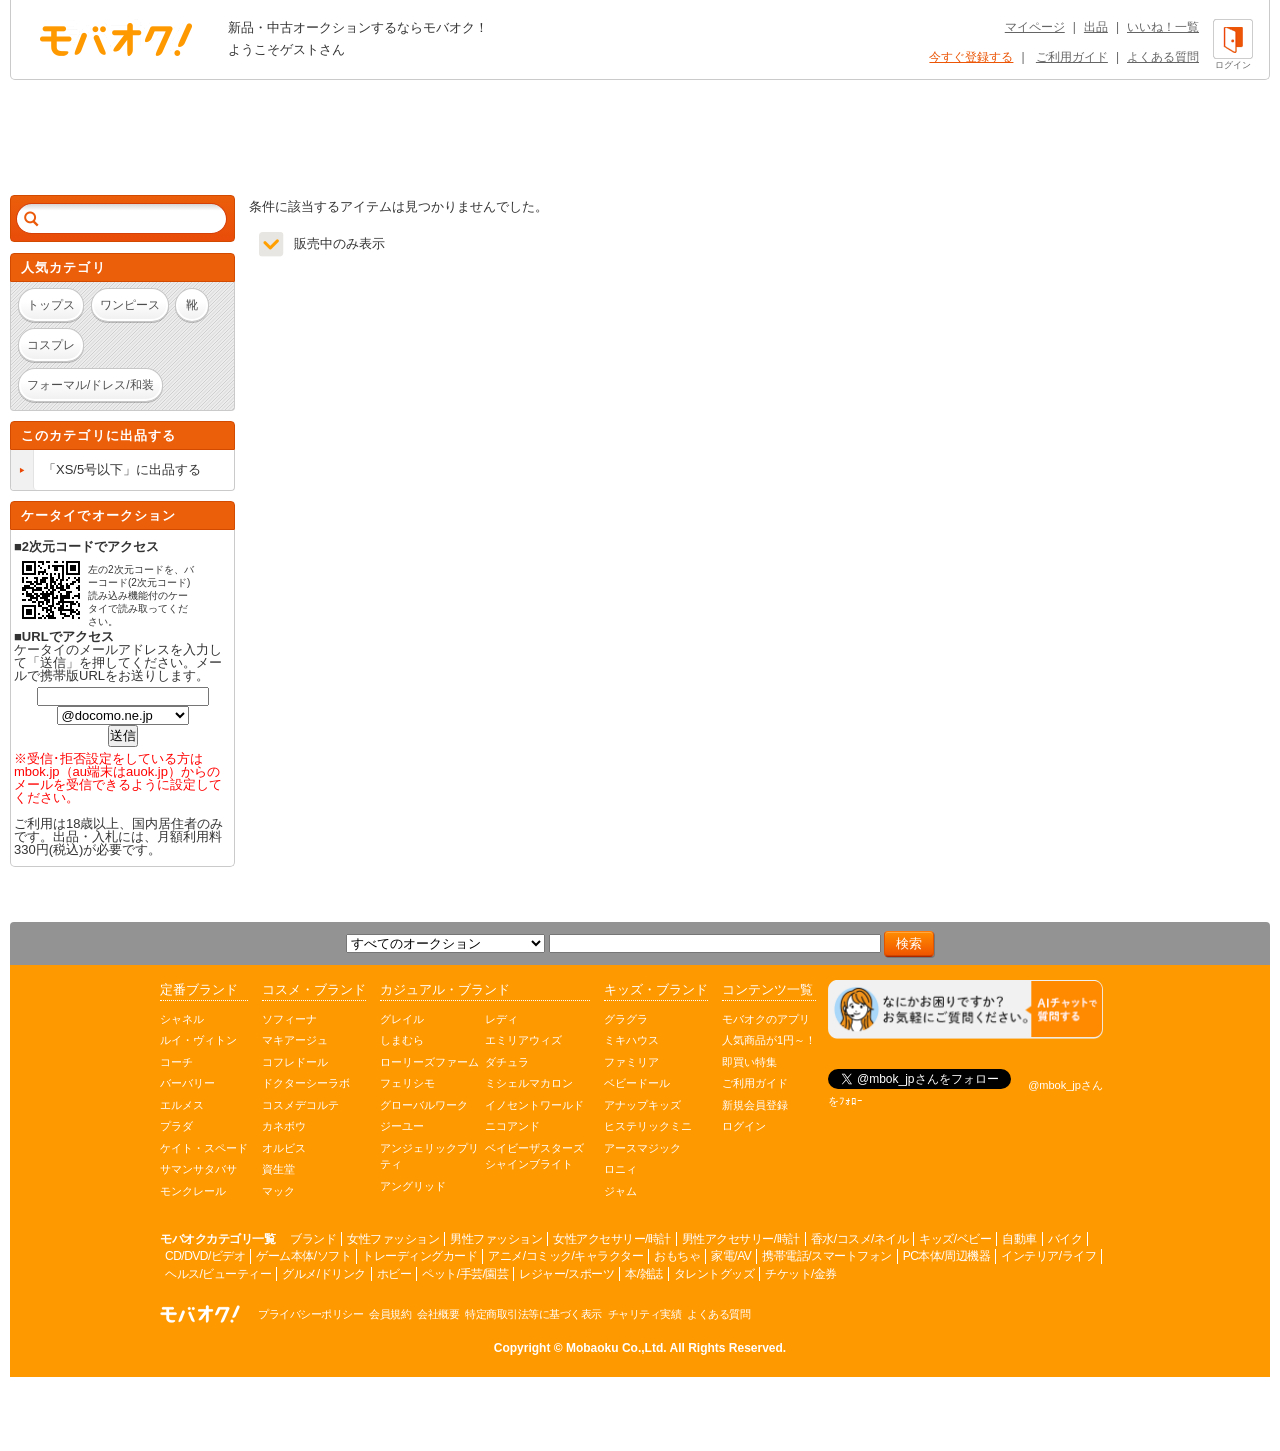 This screenshot has width=1280, height=1451. What do you see at coordinates (300, 1105) in the screenshot?
I see `コスメデコルテ` at bounding box center [300, 1105].